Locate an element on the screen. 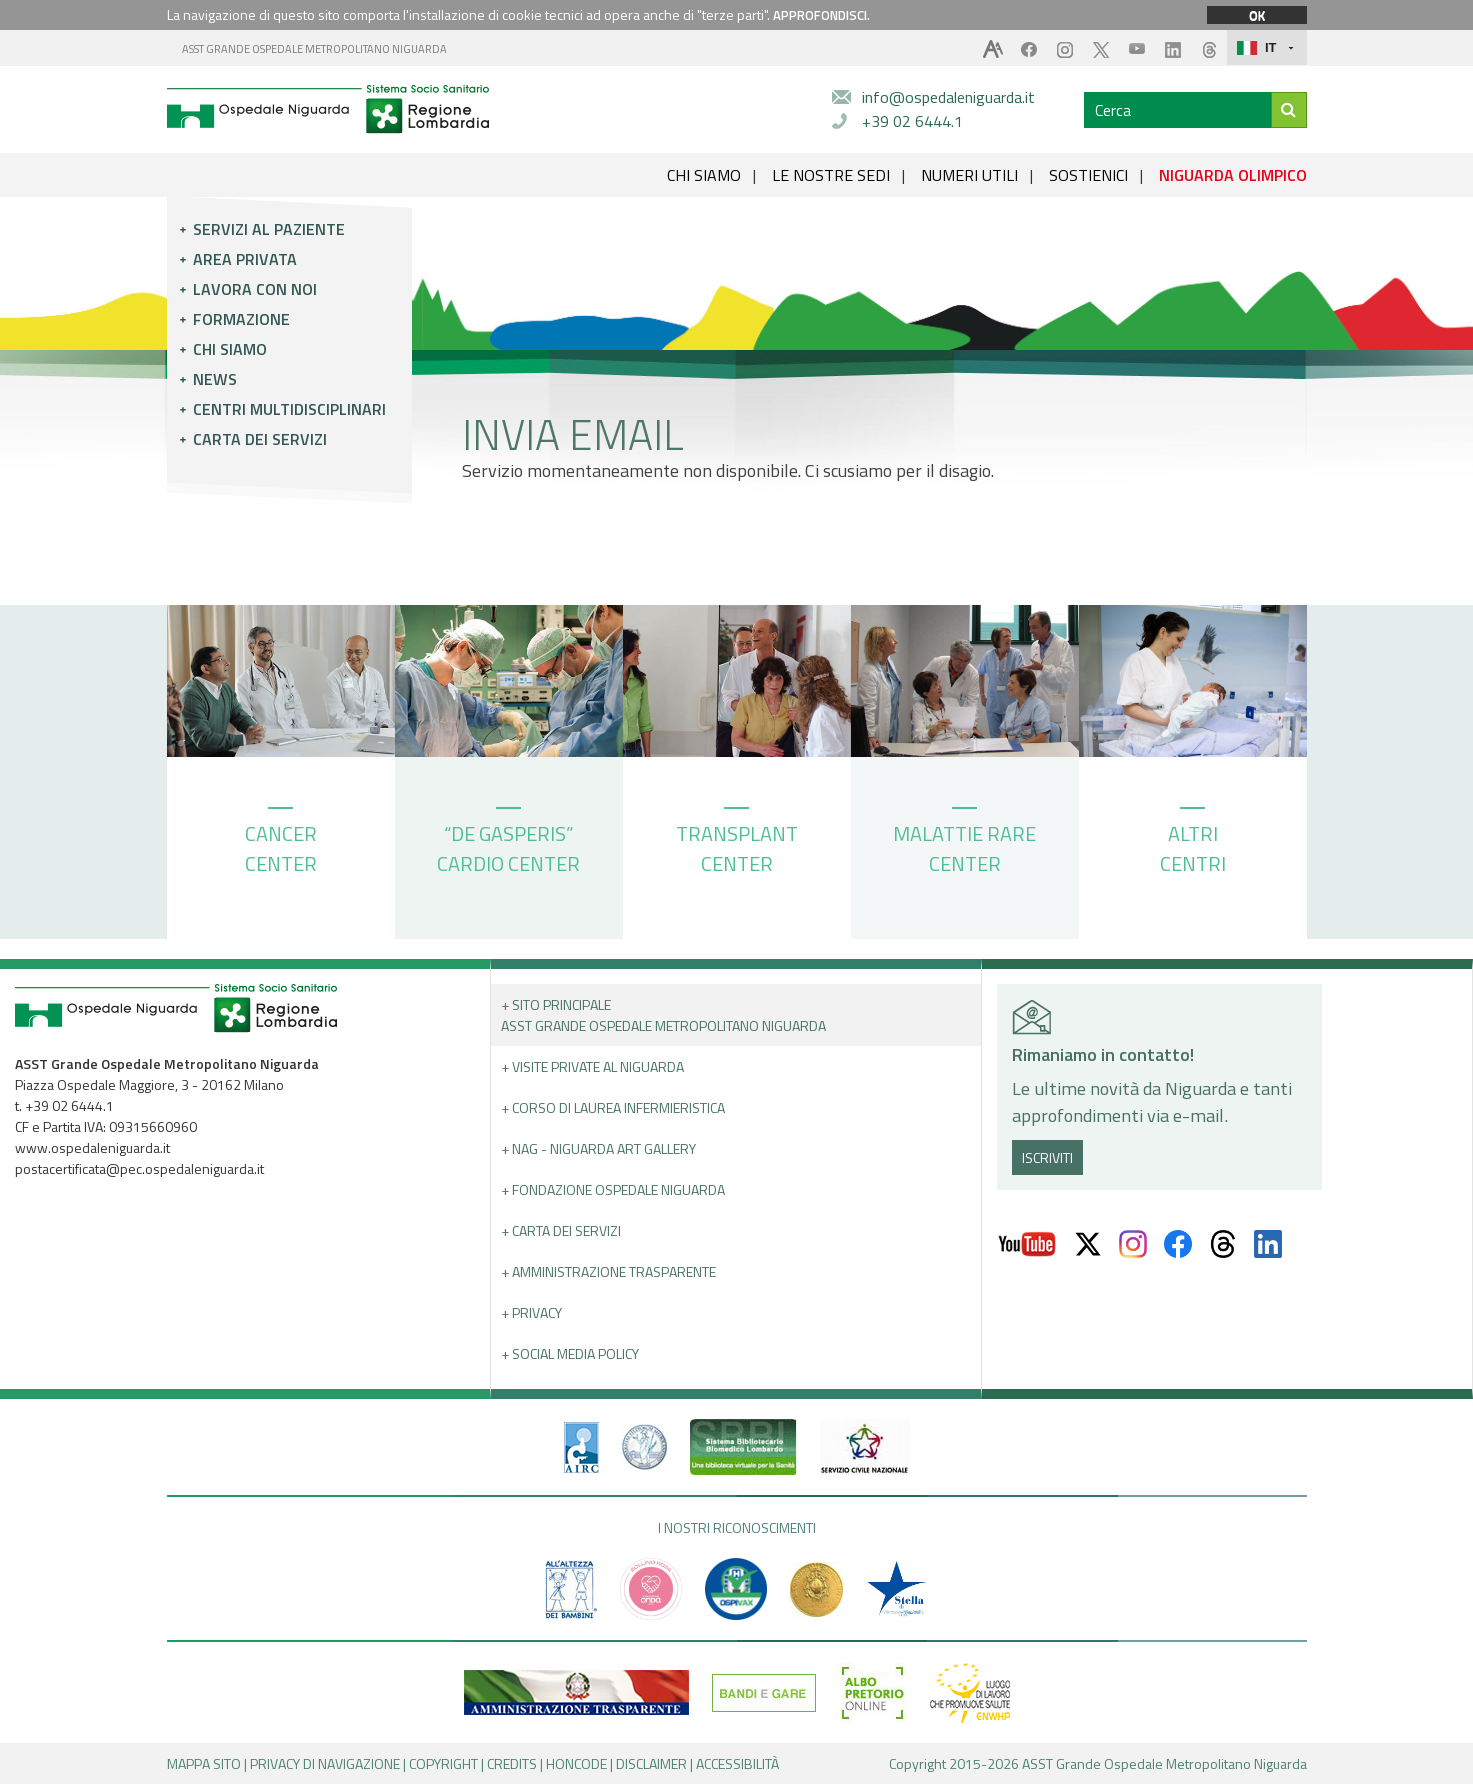 This screenshot has width=1473, height=1784. Formazione is located at coordinates (241, 319).